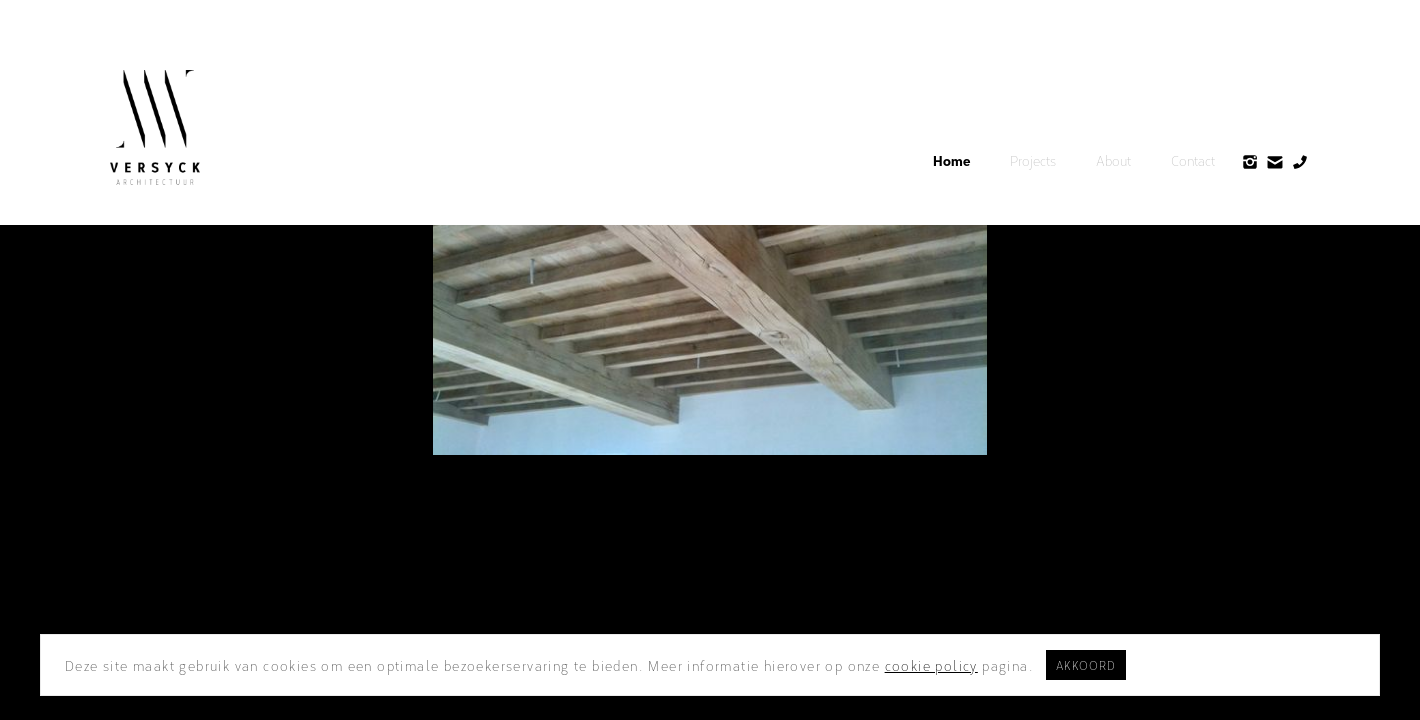 The width and height of the screenshot is (1420, 720). Describe the element at coordinates (155, 127) in the screenshot. I see `[home]` at that location.